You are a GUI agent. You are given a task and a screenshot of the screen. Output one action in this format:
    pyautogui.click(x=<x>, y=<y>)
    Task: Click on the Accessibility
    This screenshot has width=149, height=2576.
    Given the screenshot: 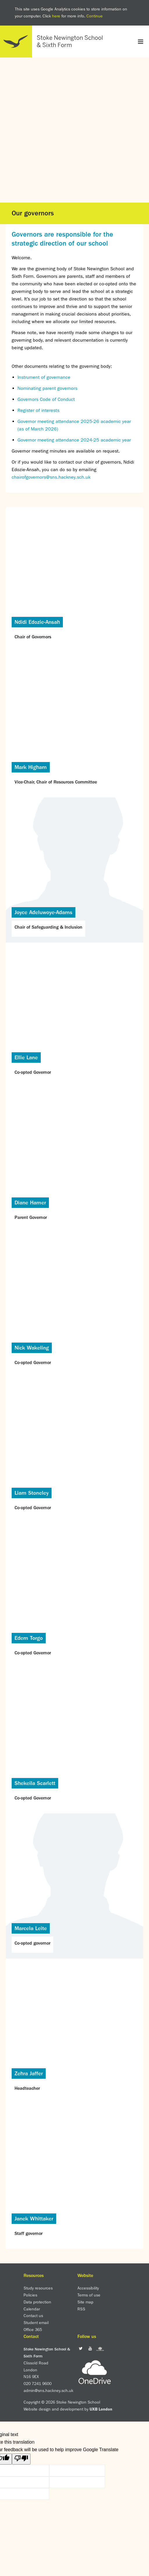 What is the action you would take?
    pyautogui.click(x=88, y=2288)
    